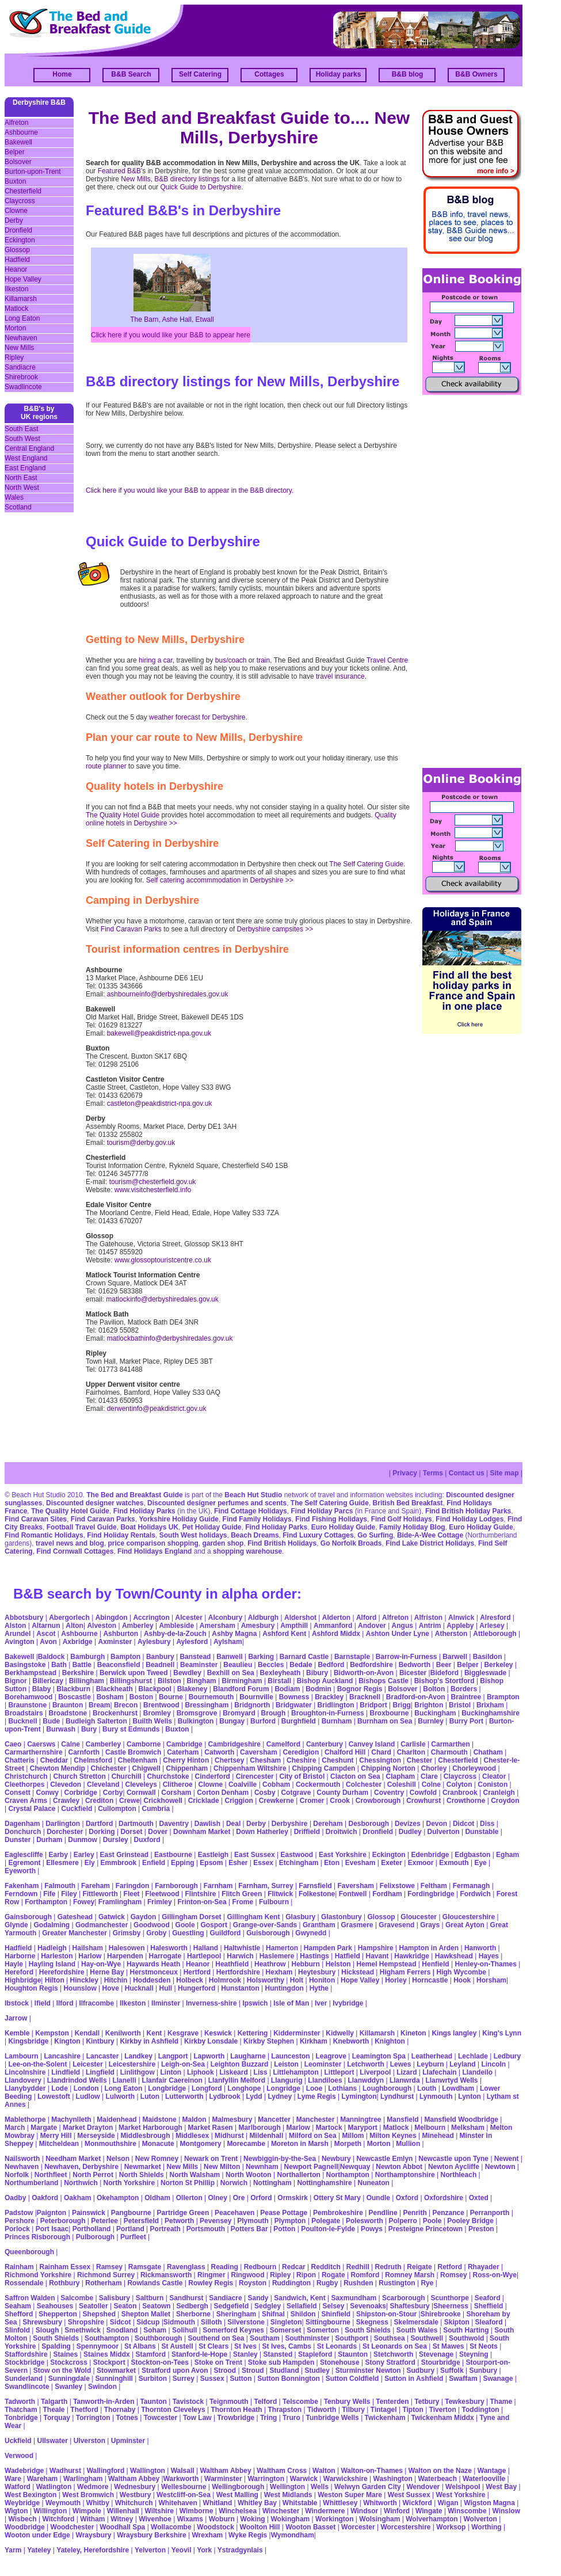 The width and height of the screenshot is (561, 2576). I want to click on Thornaby, so click(120, 2410).